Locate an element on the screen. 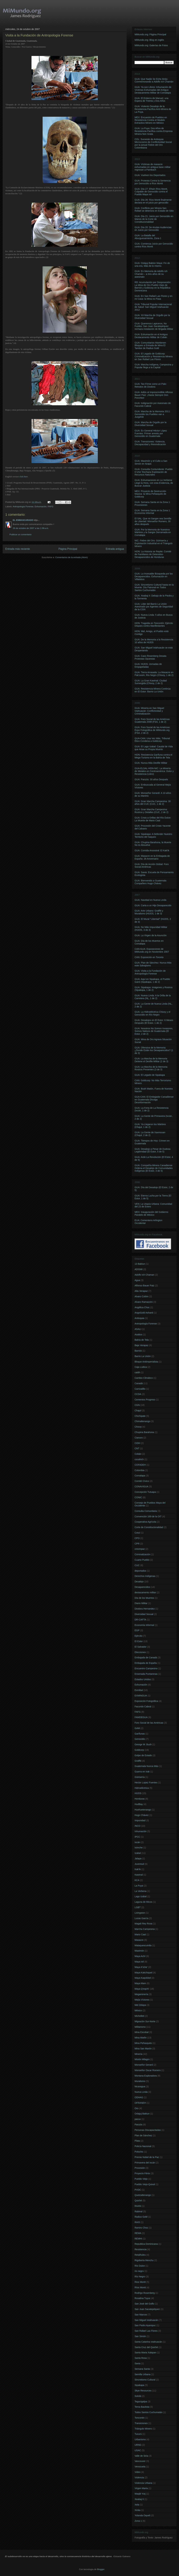 Image resolution: width=179 pixels, height=2576 pixels. Megaminería is located at coordinates (141, 1994).